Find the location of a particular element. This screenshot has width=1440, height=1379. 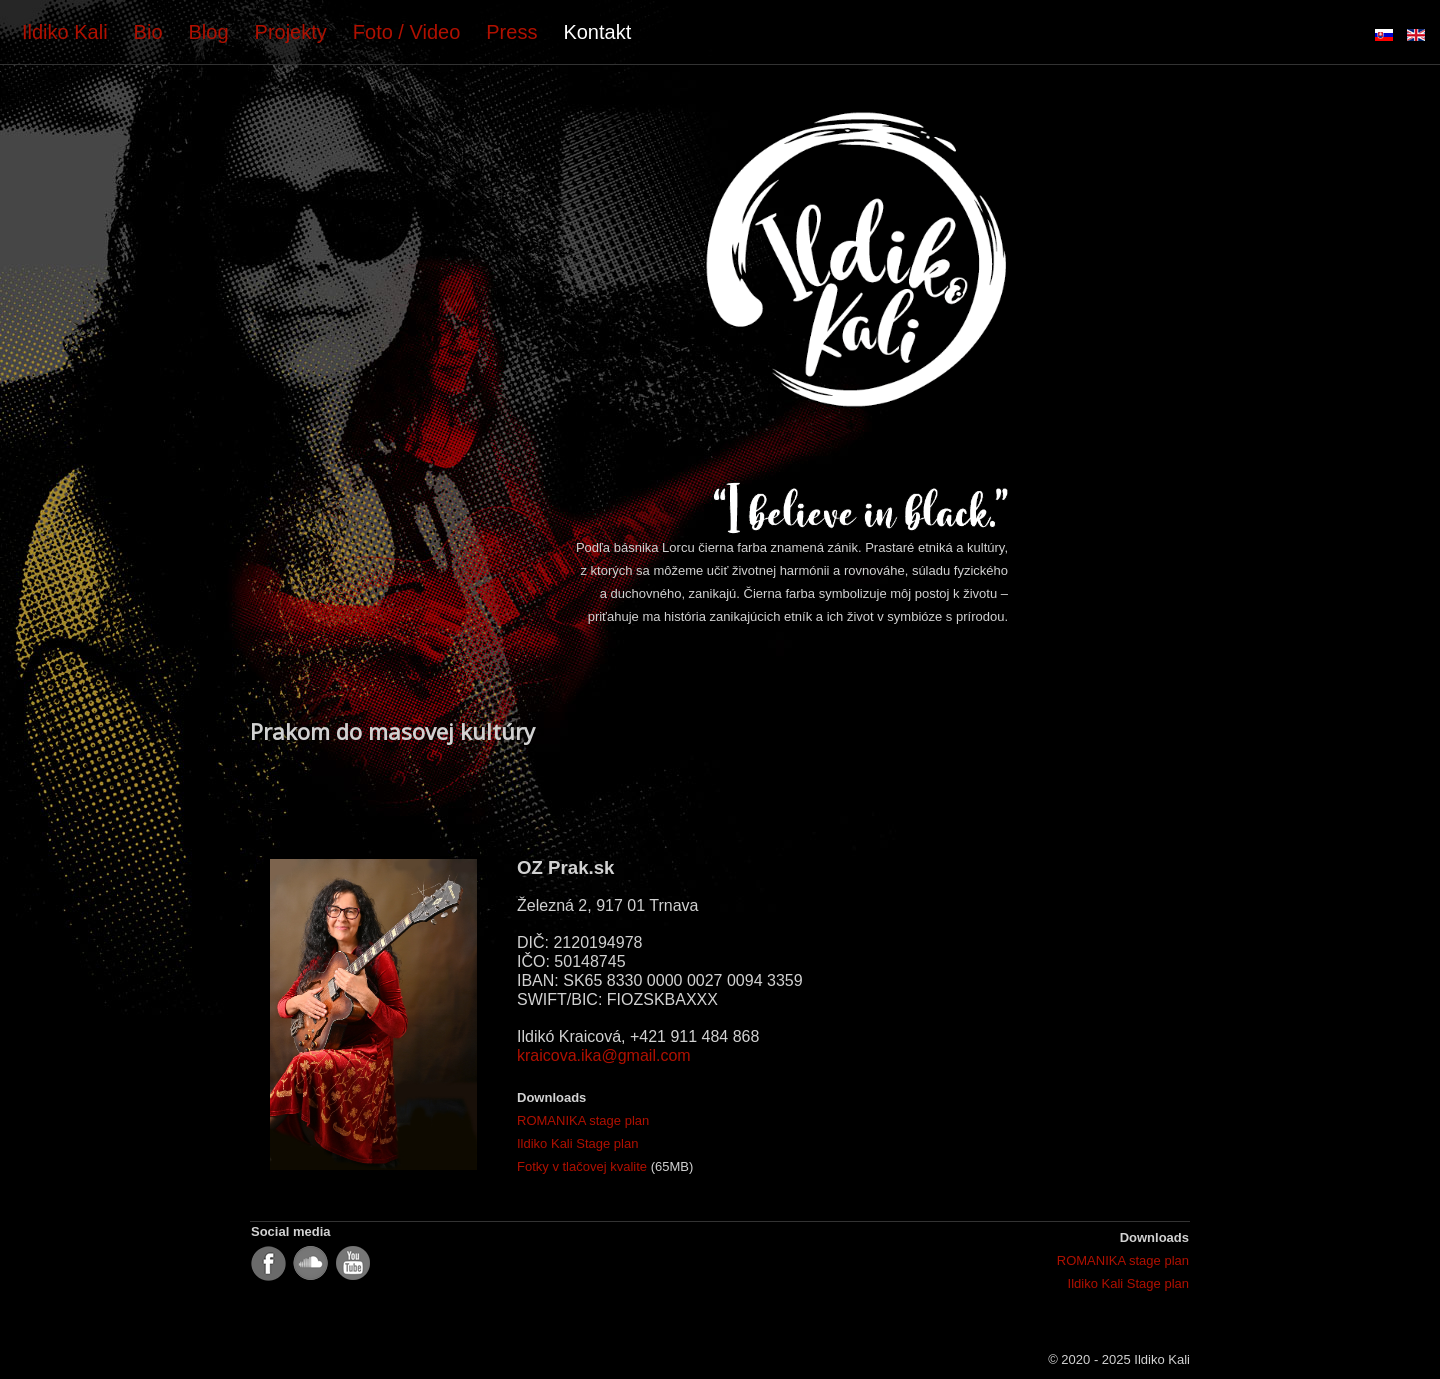

kraicova.ika@gmail.com is located at coordinates (604, 1055).